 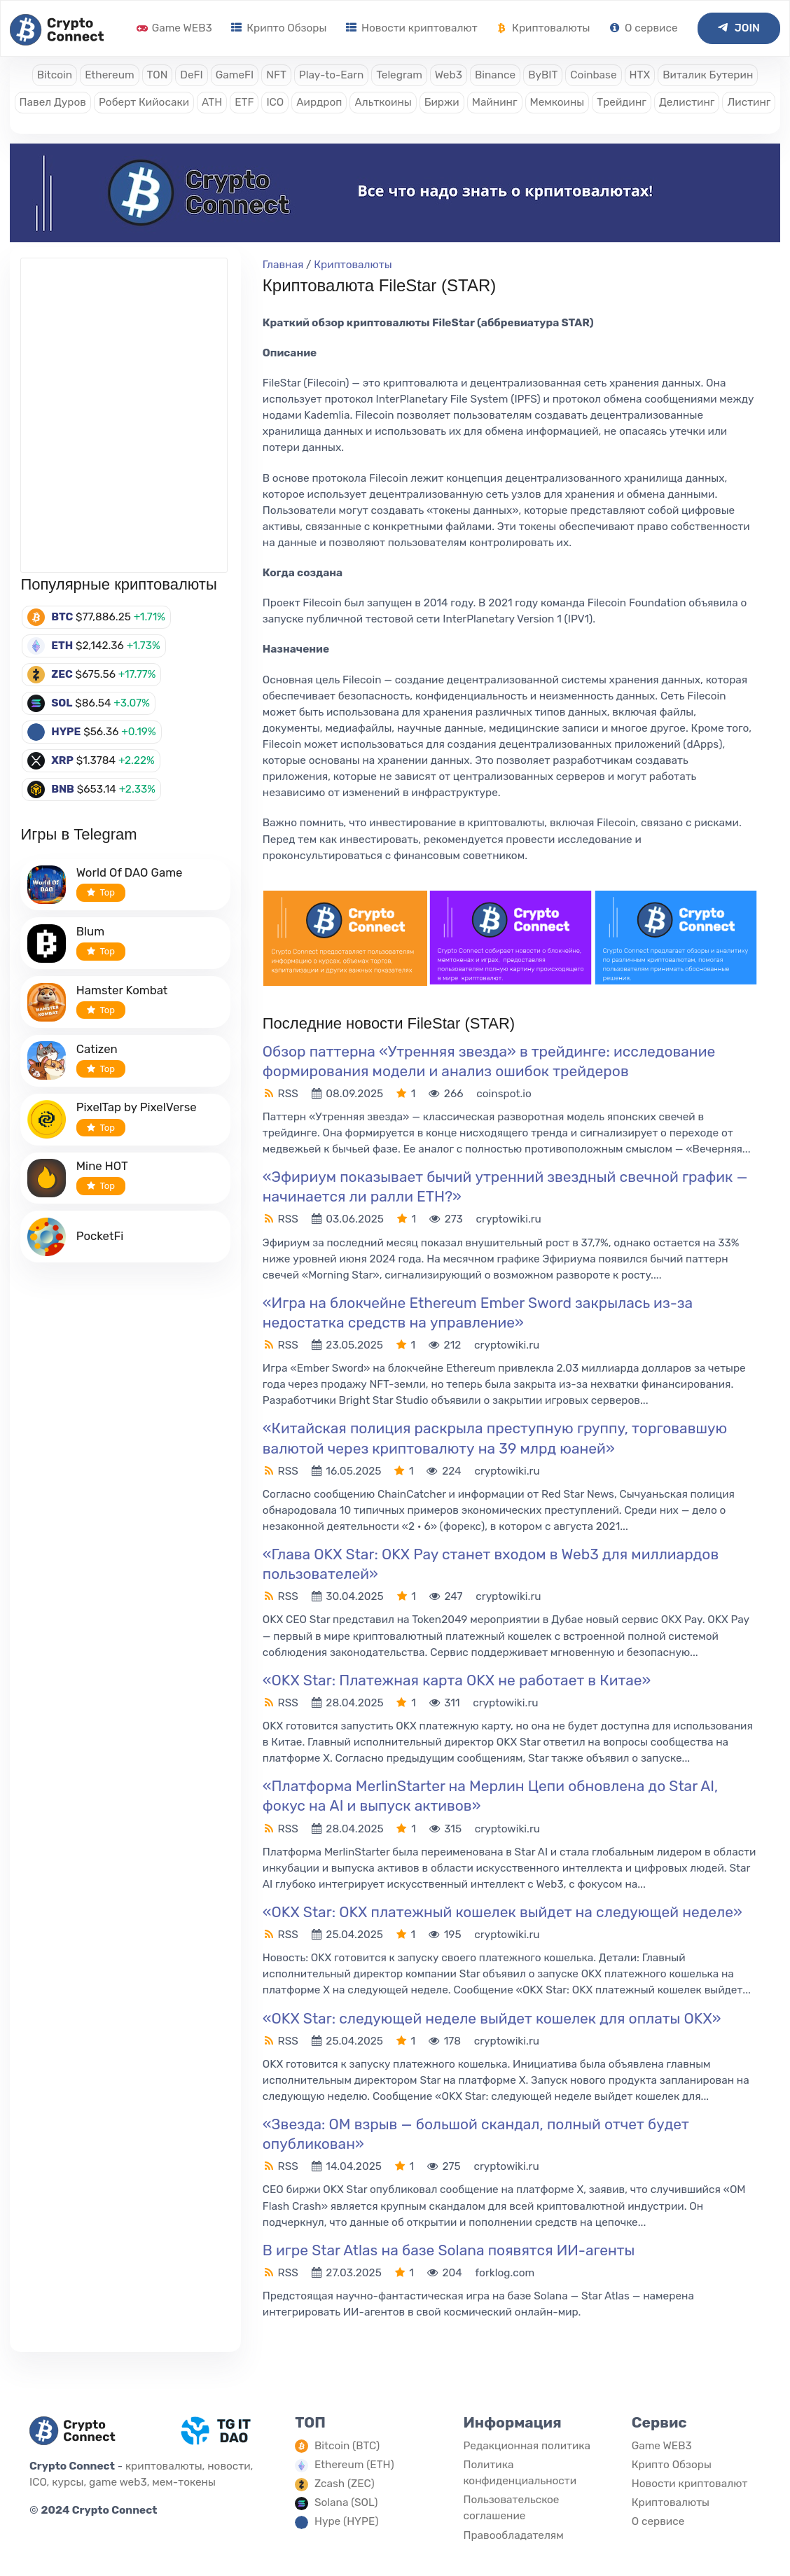 What do you see at coordinates (62, 674) in the screenshot?
I see `ZEC` at bounding box center [62, 674].